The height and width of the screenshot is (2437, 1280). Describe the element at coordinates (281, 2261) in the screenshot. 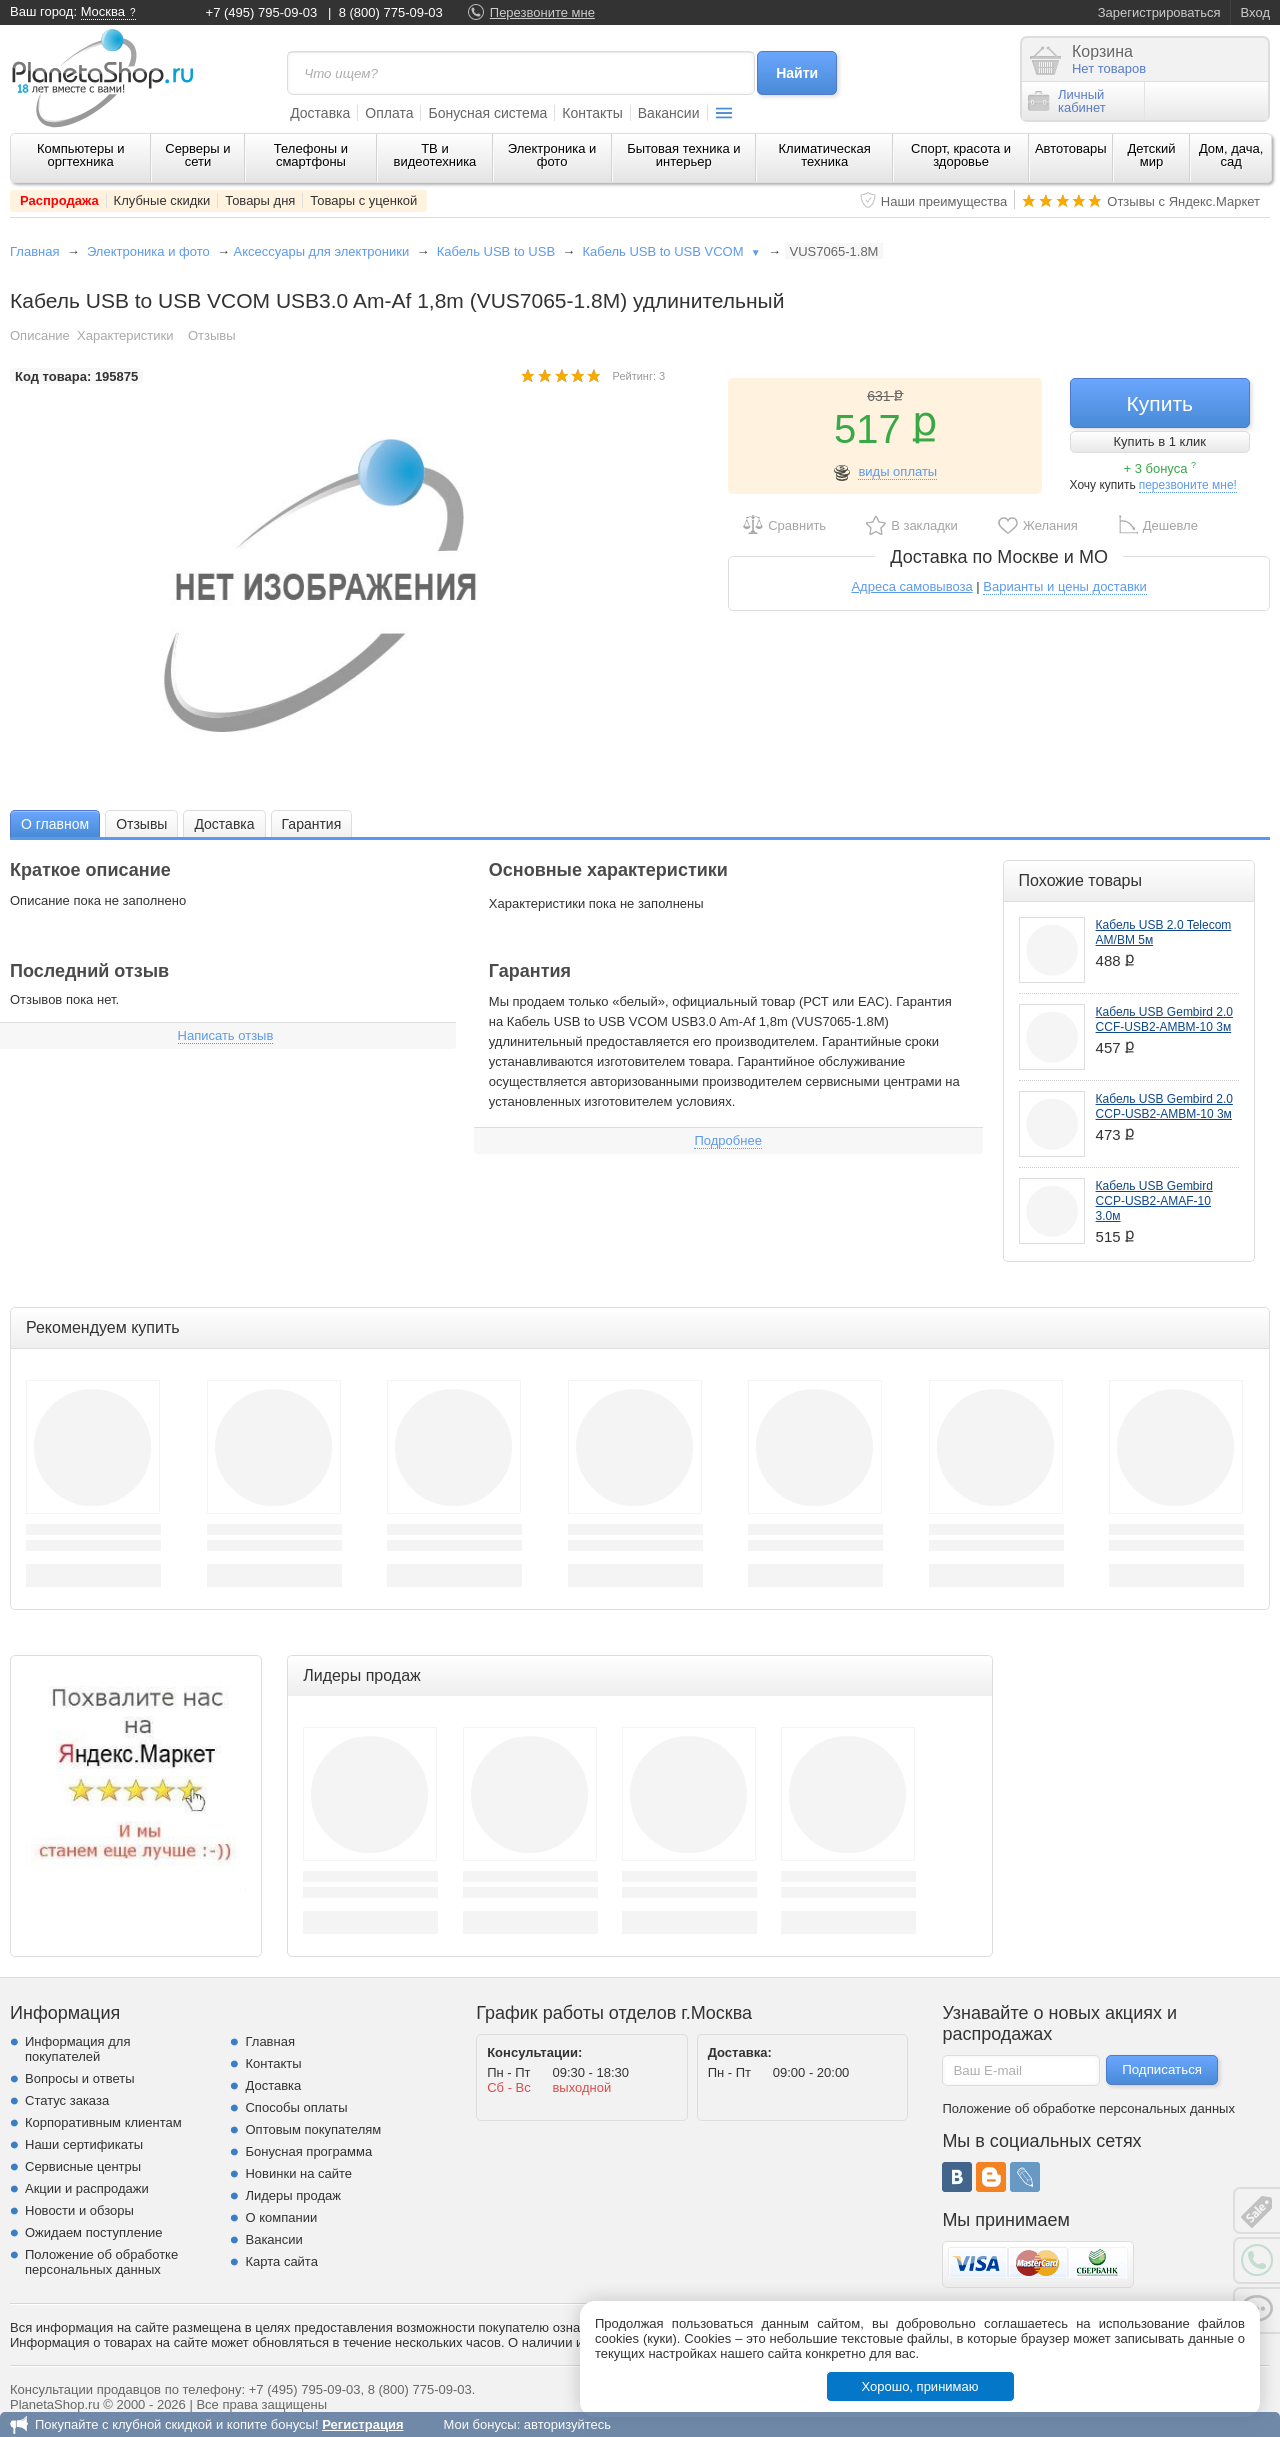

I see `Карта сайта` at that location.